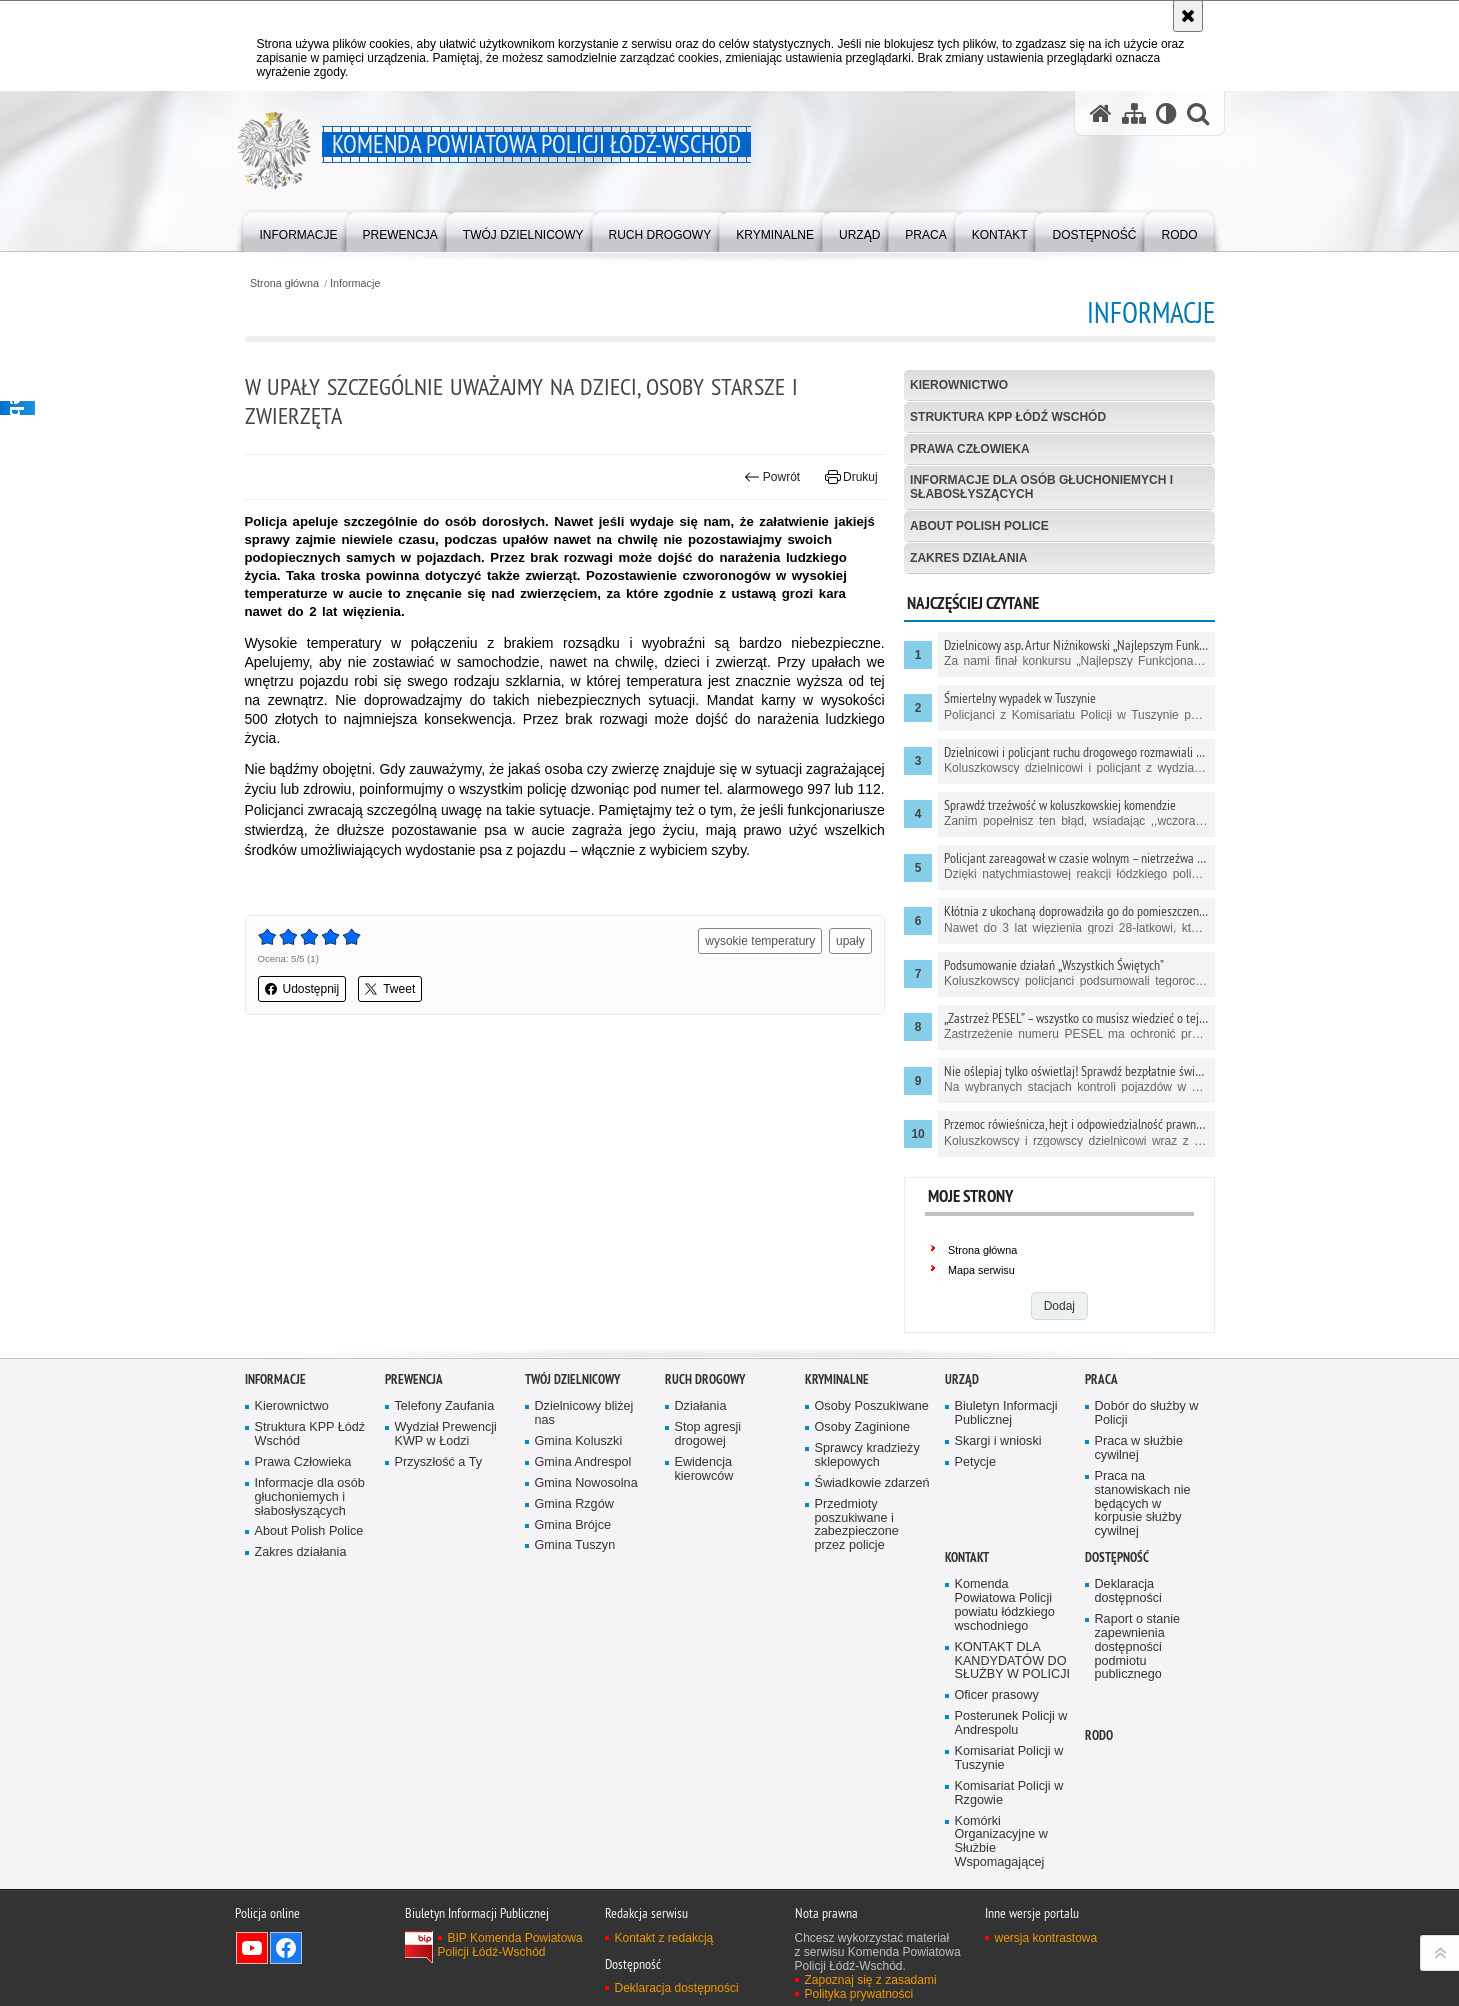 The image size is (1459, 2006). Describe the element at coordinates (872, 1406) in the screenshot. I see `Osoby Poszukiwane` at that location.